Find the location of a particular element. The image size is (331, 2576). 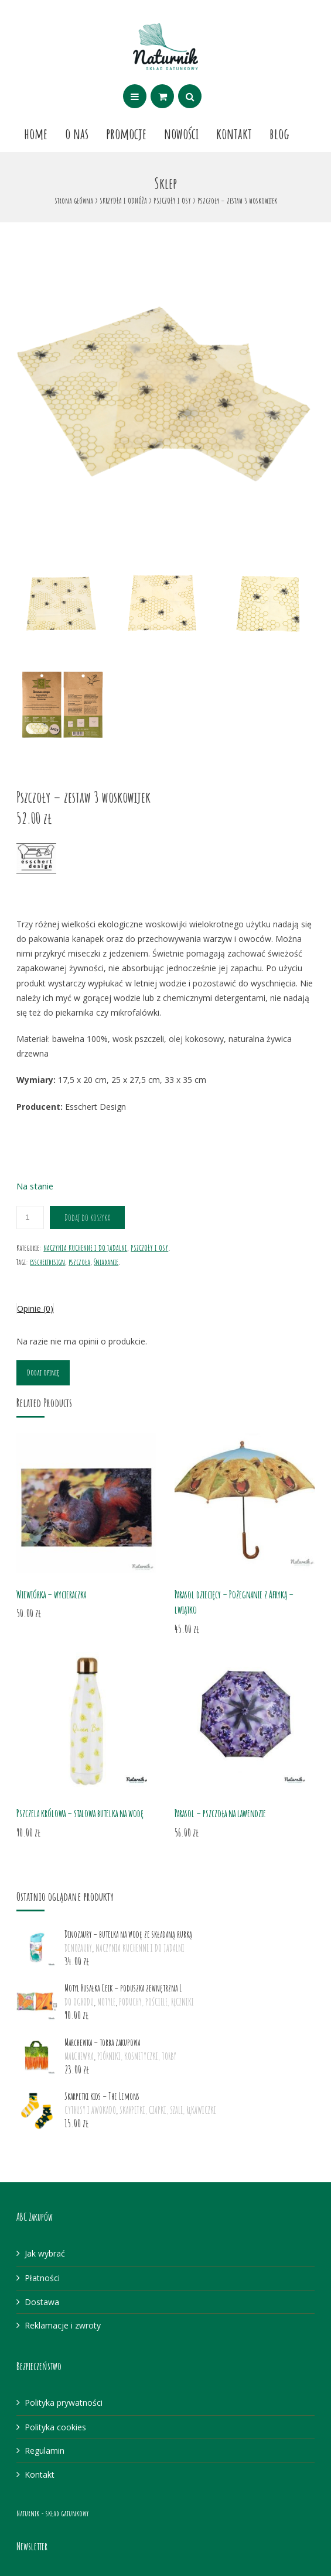

Opinie (0) is located at coordinates (35, 1308).